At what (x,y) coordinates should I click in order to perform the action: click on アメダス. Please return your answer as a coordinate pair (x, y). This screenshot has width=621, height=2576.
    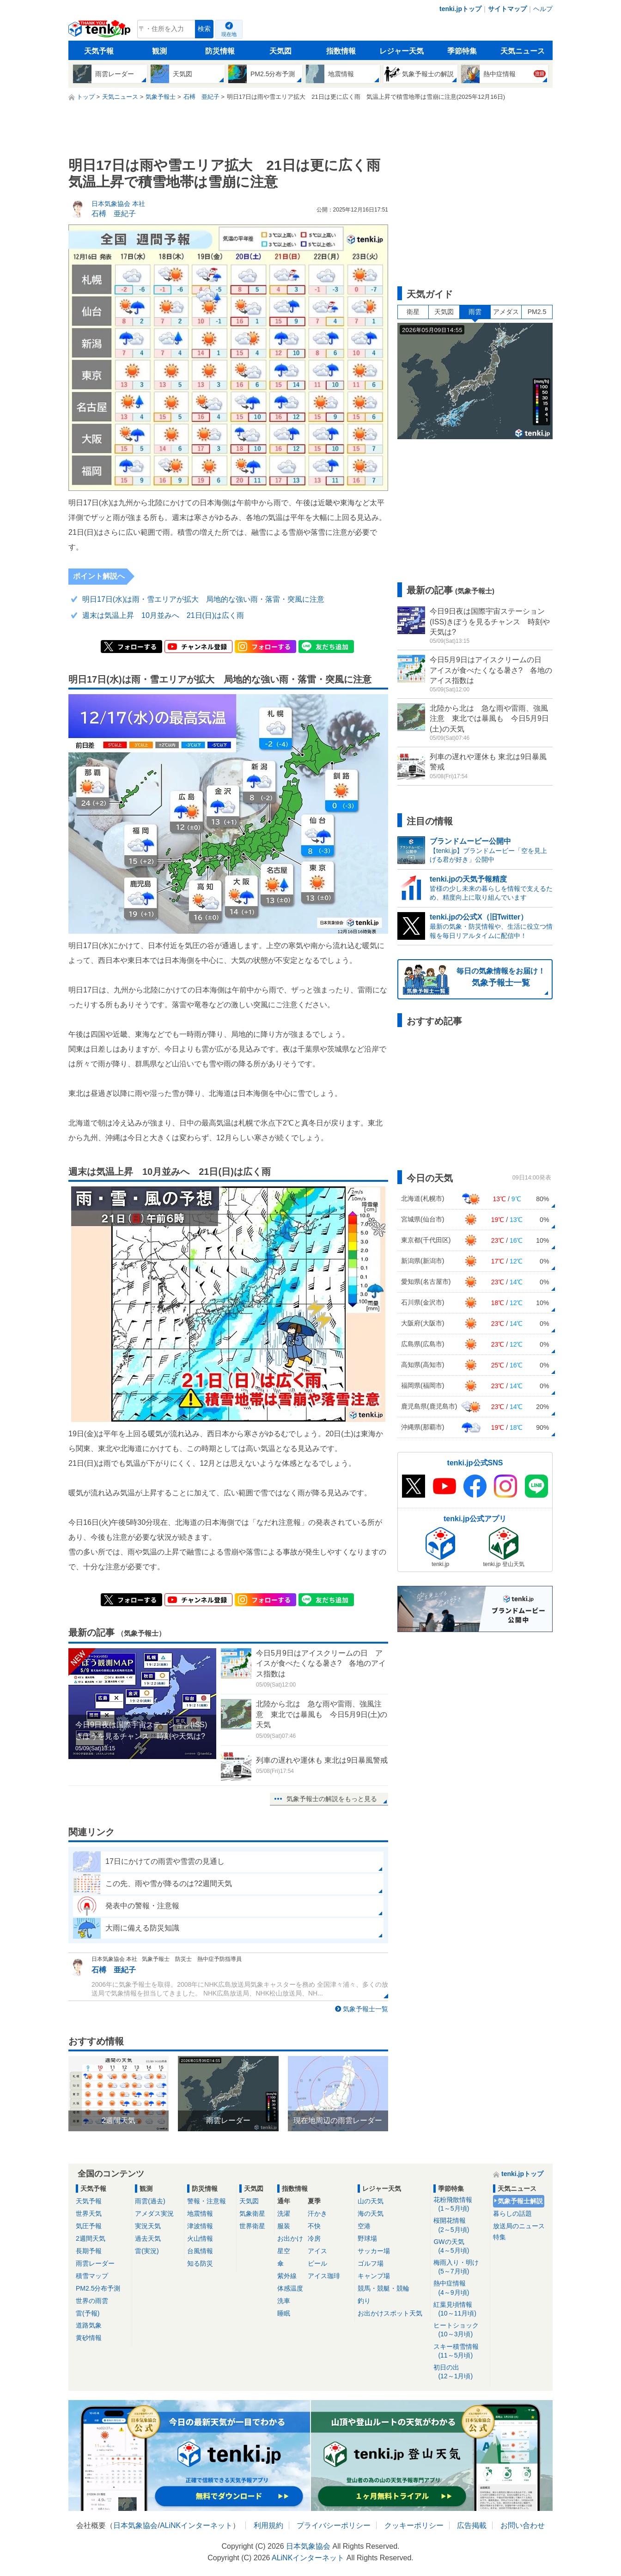
    Looking at the image, I should click on (506, 311).